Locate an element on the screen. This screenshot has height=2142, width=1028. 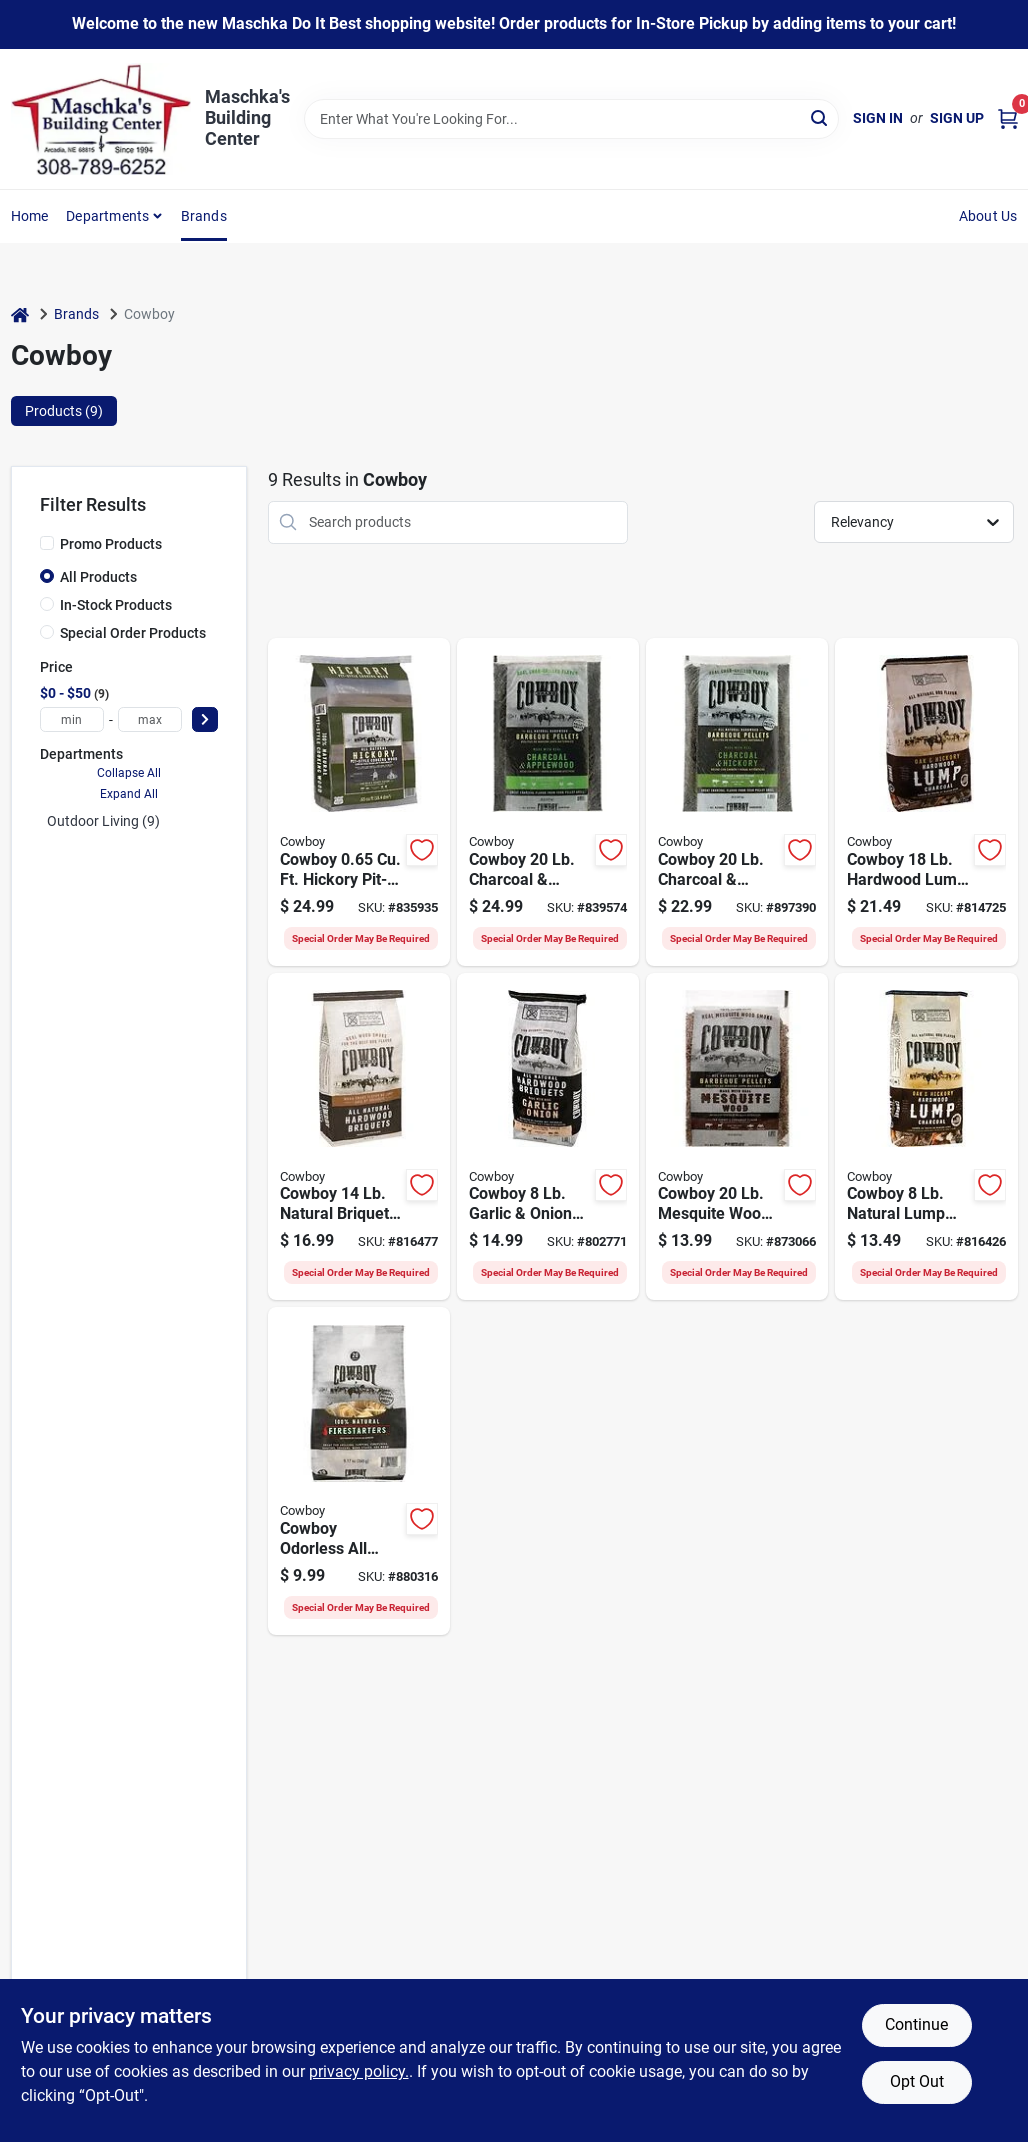
[Go to cowboy-hickory-charcoal-pellets-754087542204 product page] is located at coordinates (737, 802).